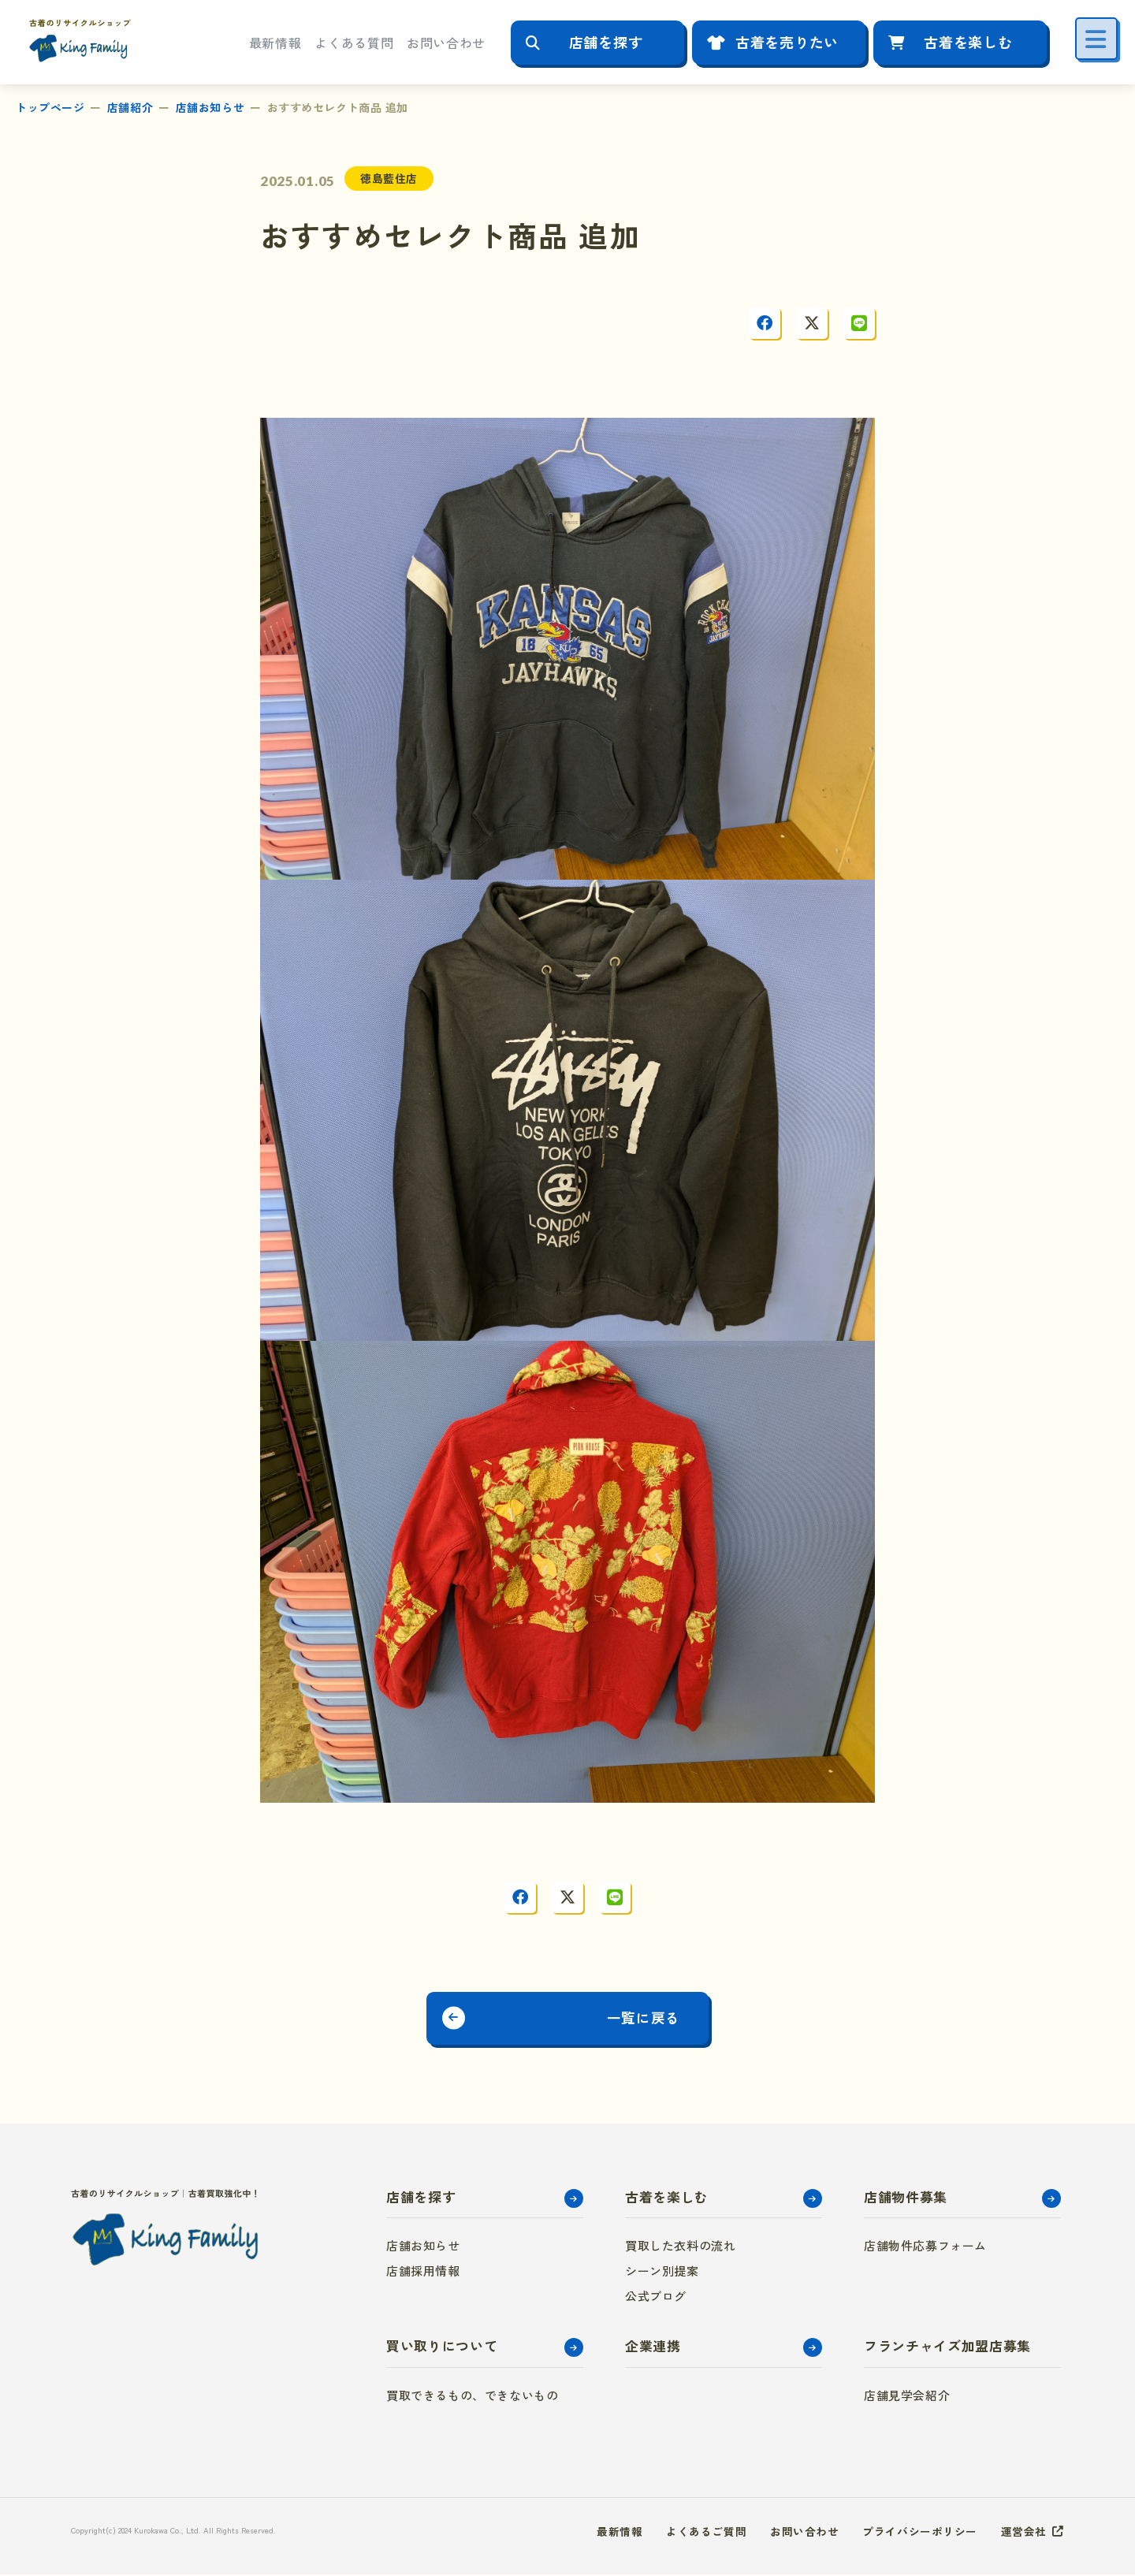 This screenshot has height=2576, width=1135. I want to click on よくあるご質問, so click(706, 2533).